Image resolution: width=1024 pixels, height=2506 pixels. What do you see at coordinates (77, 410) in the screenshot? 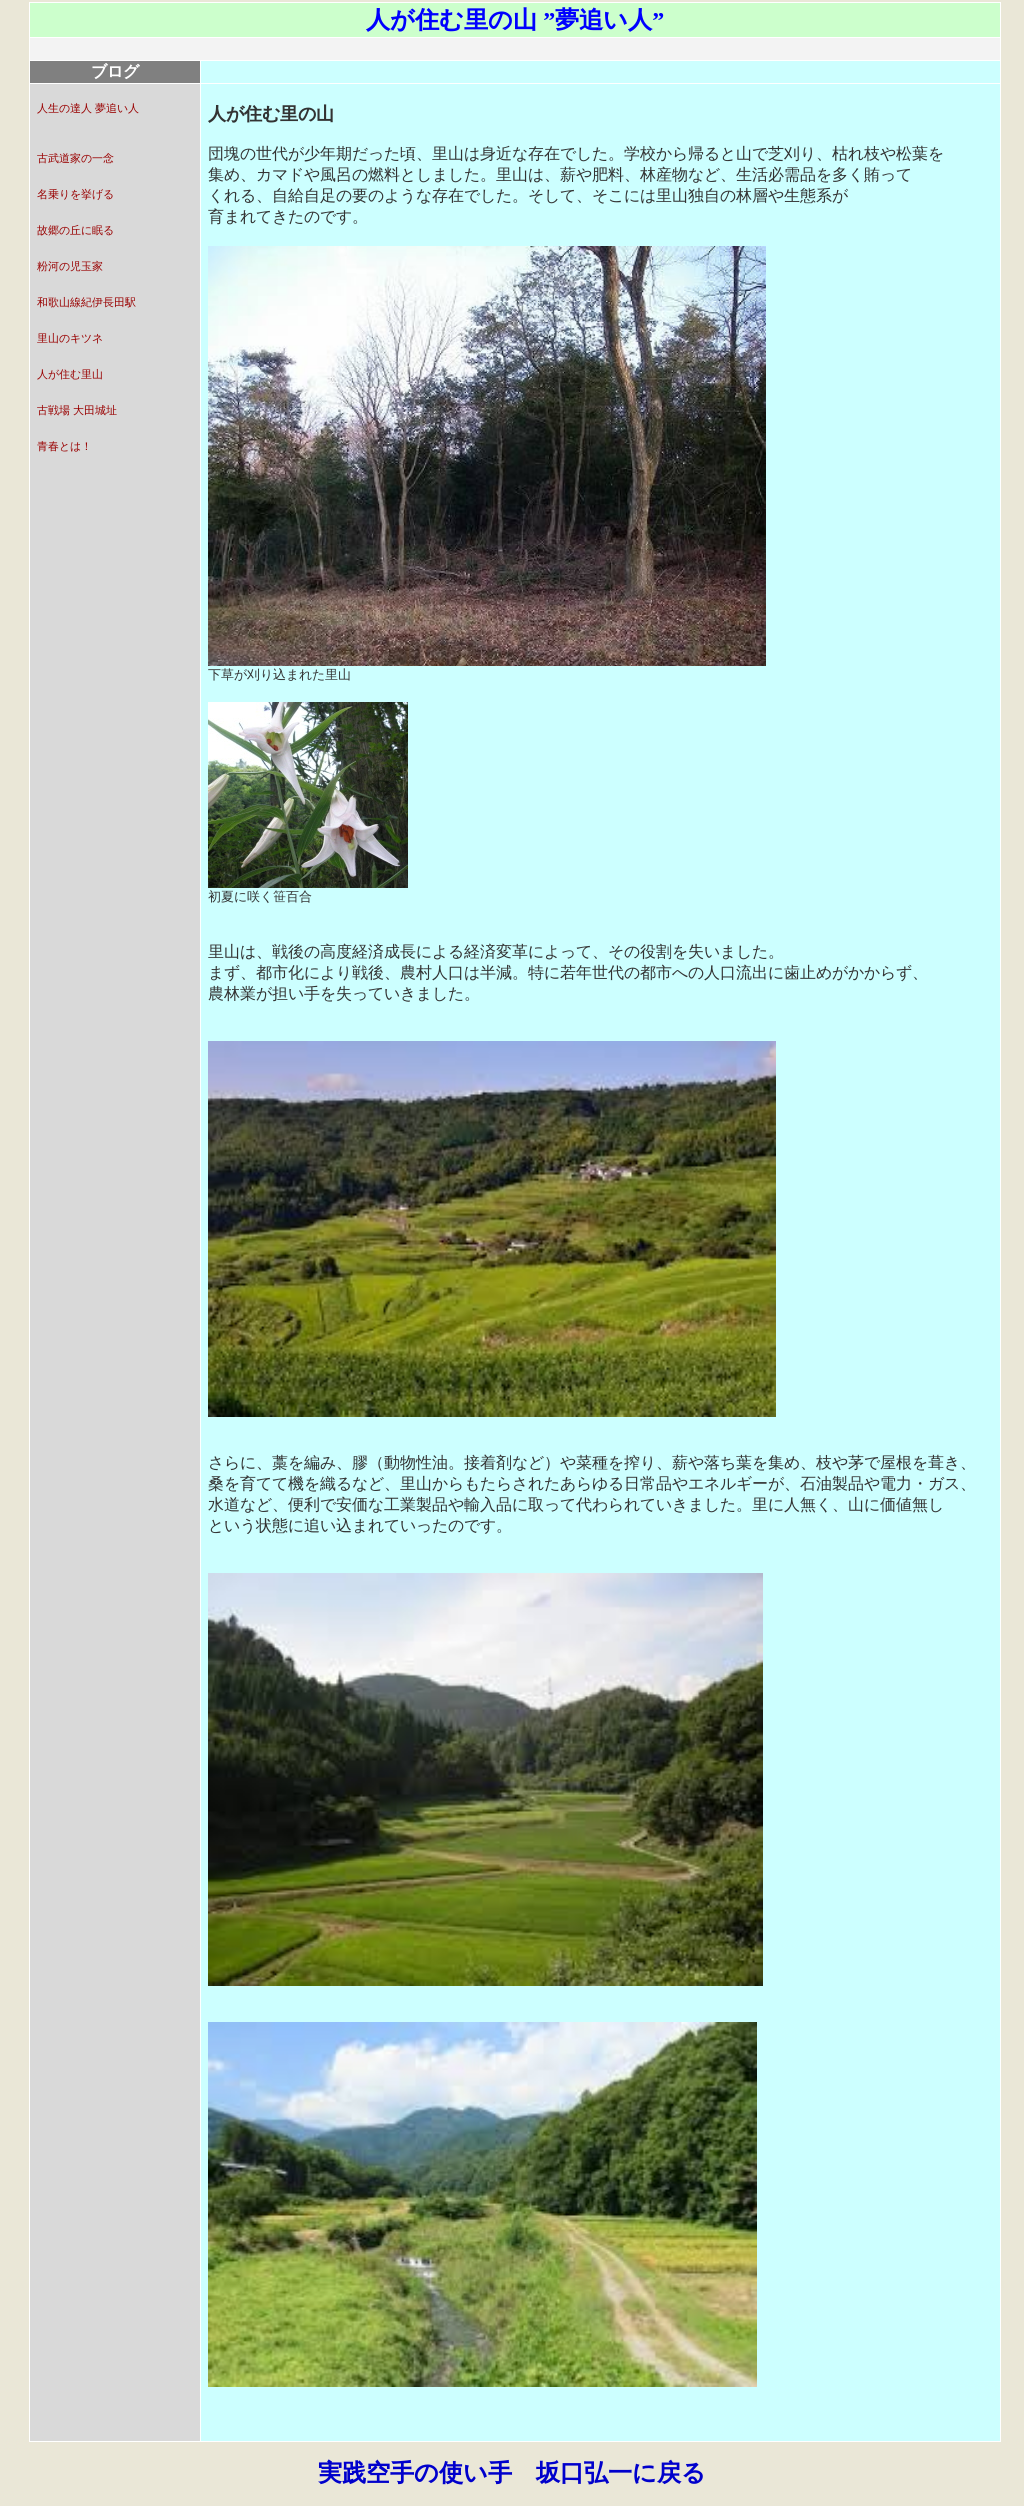
I see `古戦場 大田城址` at bounding box center [77, 410].